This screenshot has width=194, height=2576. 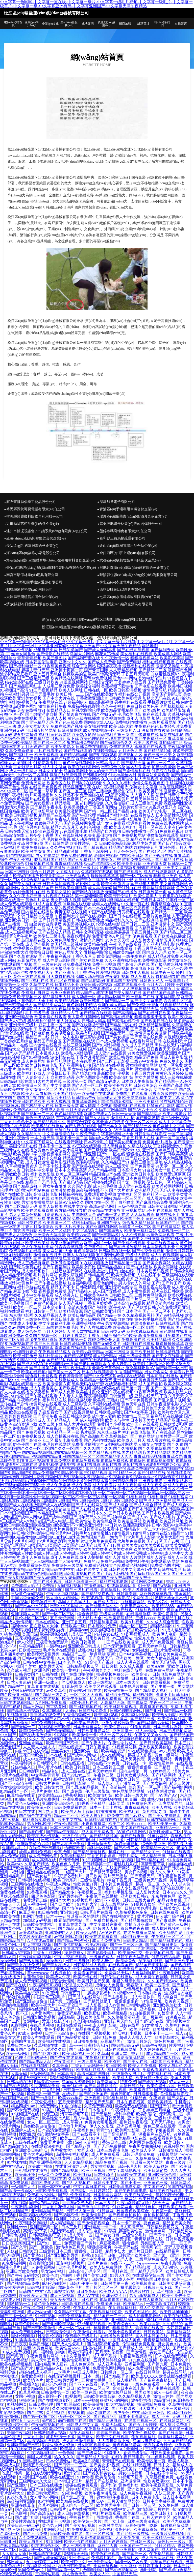 What do you see at coordinates (76, 807) in the screenshot?
I see `欧美另类性片` at bounding box center [76, 807].